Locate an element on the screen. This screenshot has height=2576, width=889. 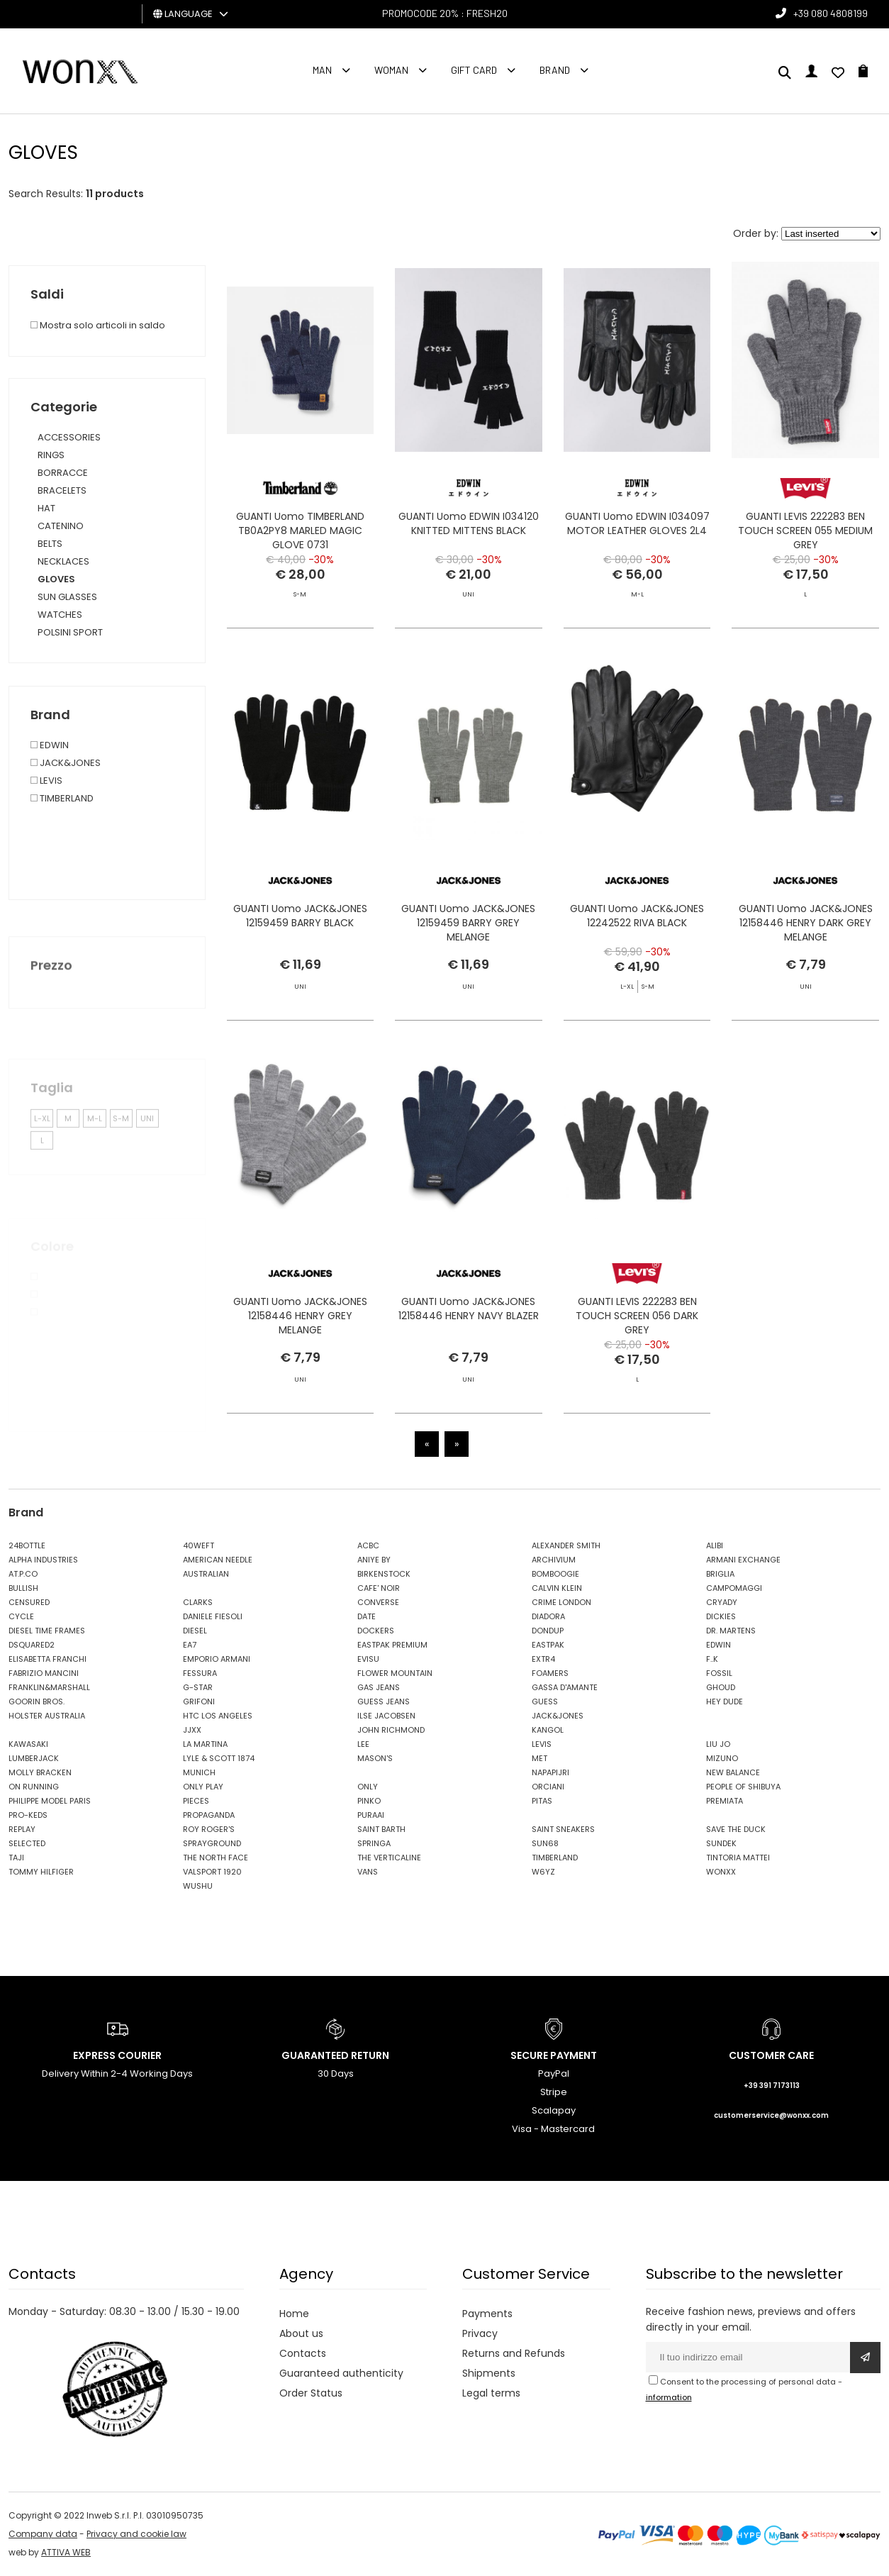
THE NORTH FACE is located at coordinates (215, 1857).